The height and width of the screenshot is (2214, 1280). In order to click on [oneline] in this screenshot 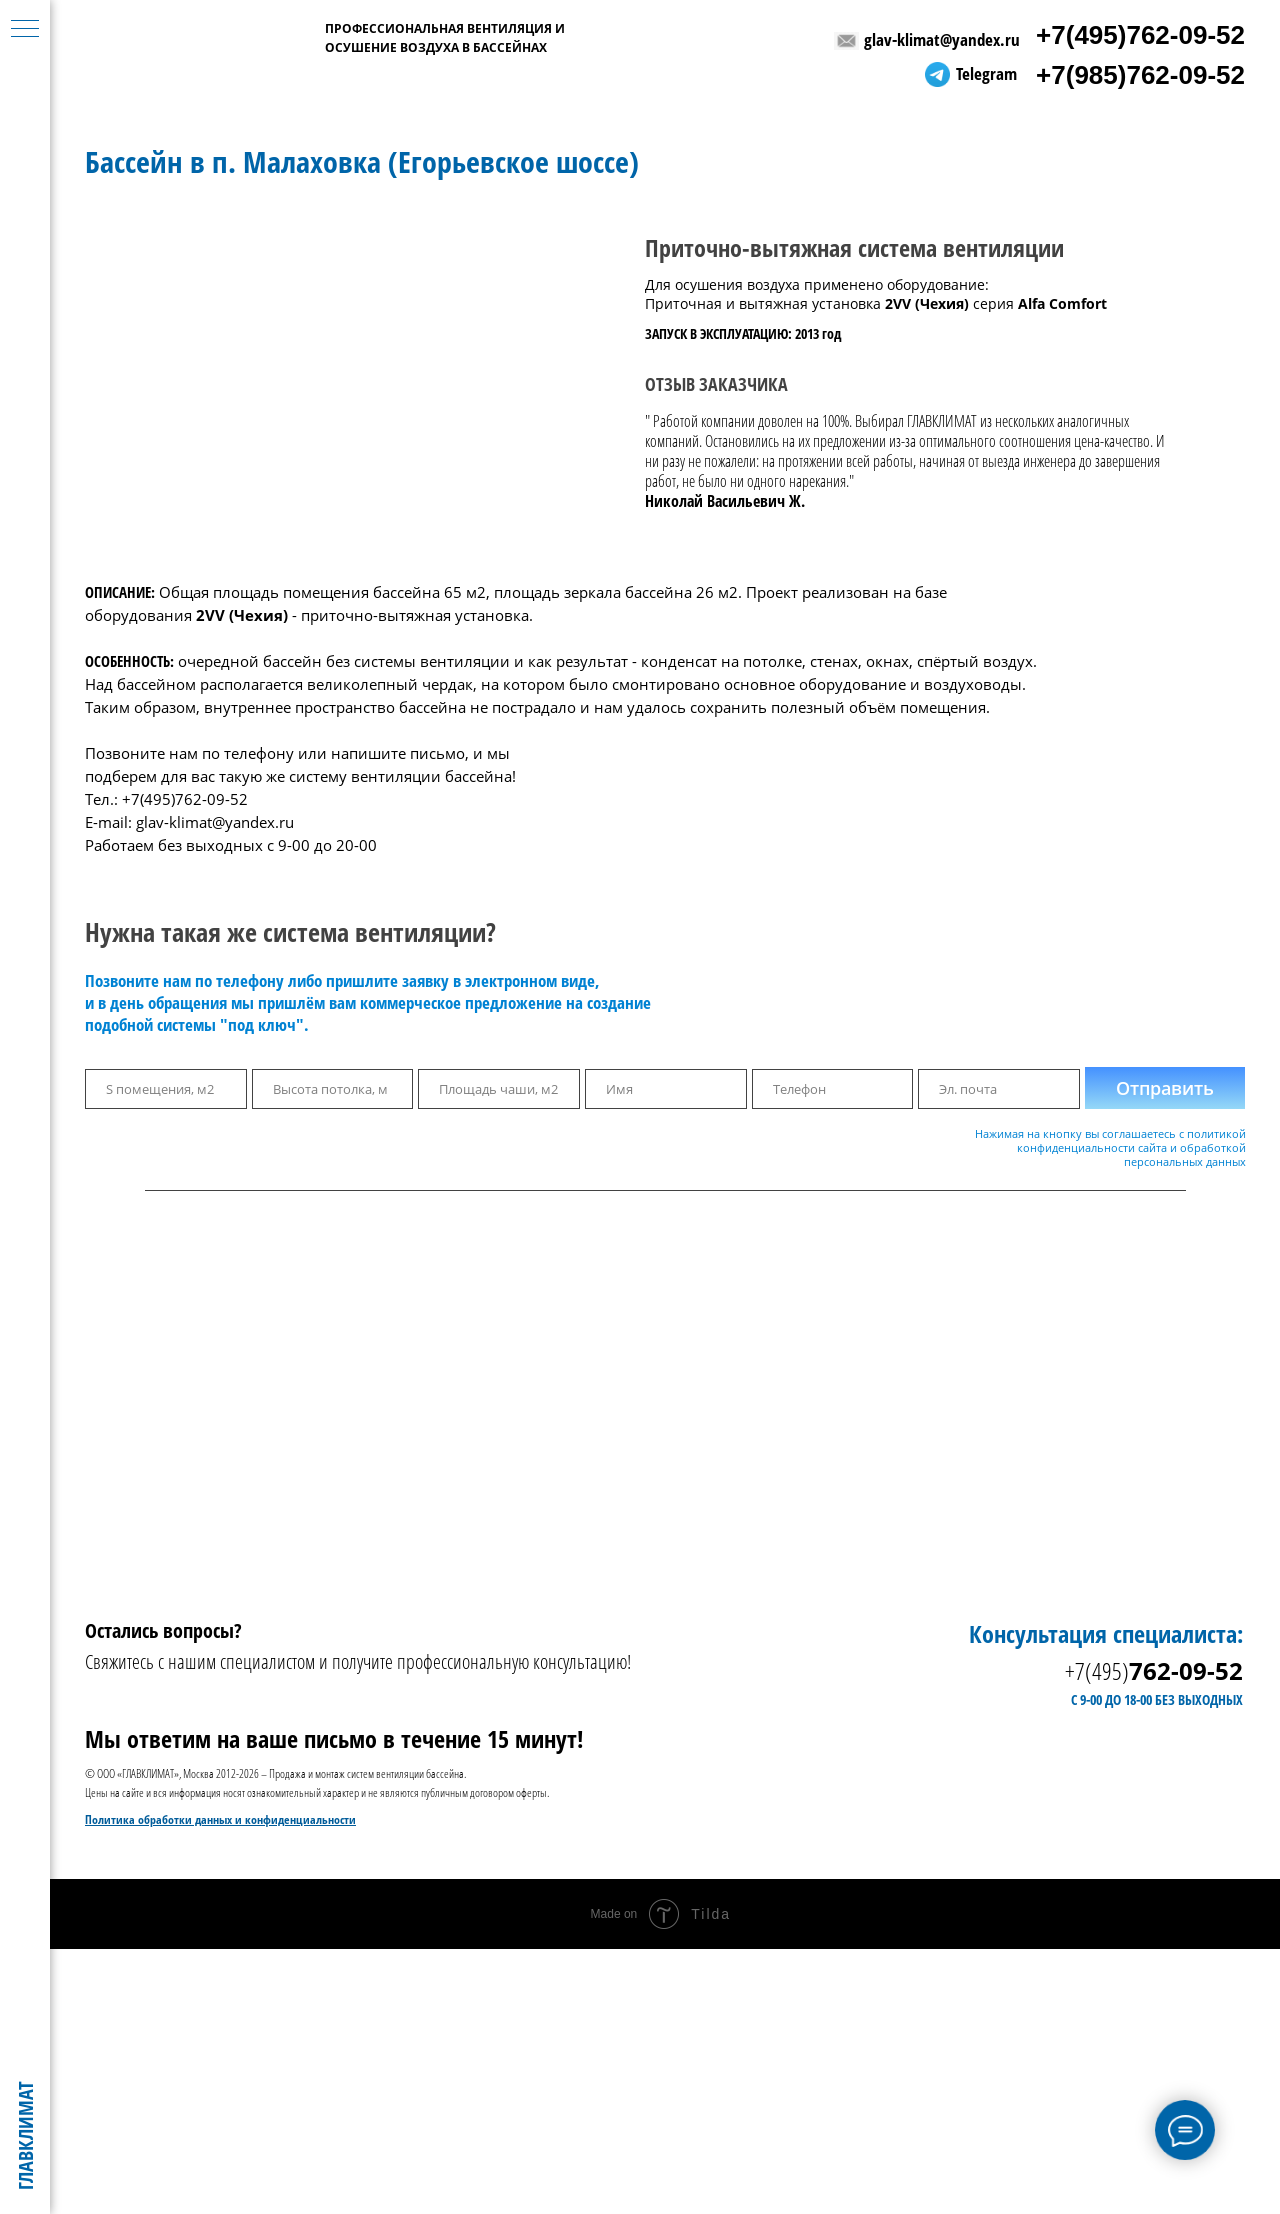, I will do `click(166, 1089)`.